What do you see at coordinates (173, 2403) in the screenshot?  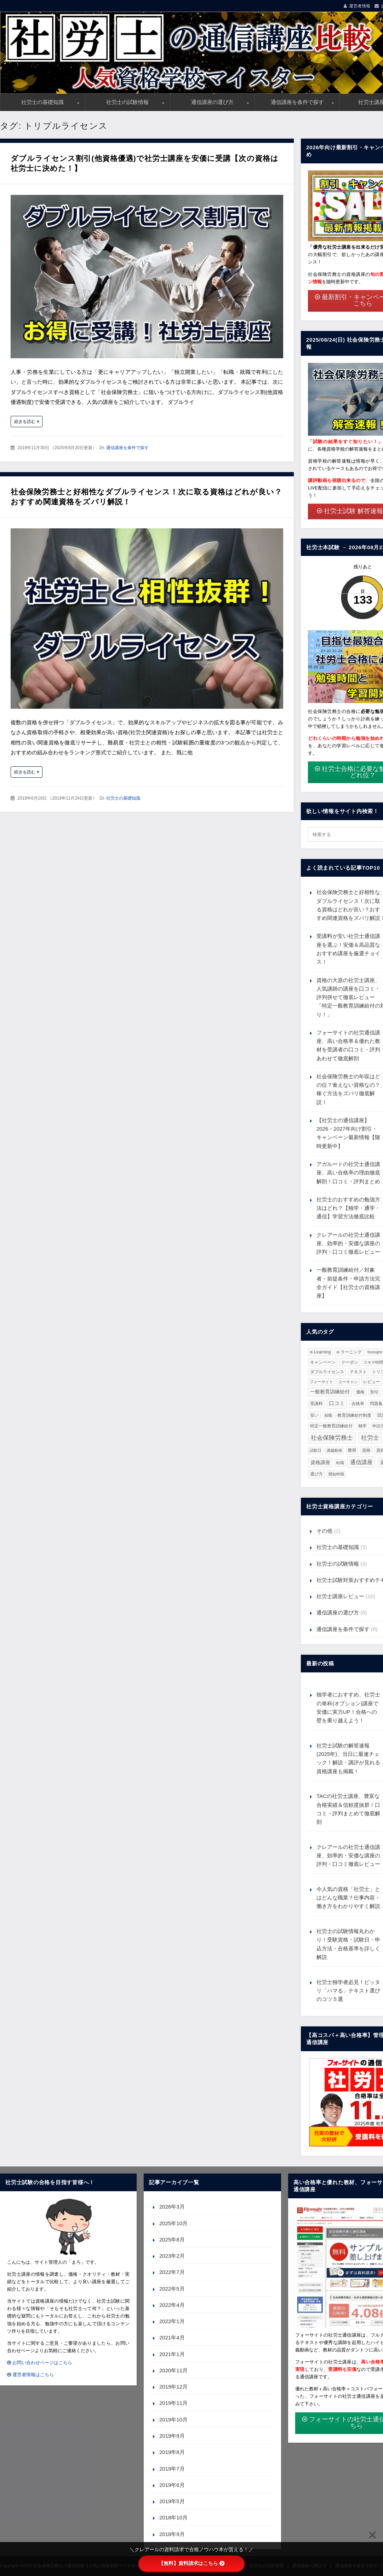 I see `2019年11月` at bounding box center [173, 2403].